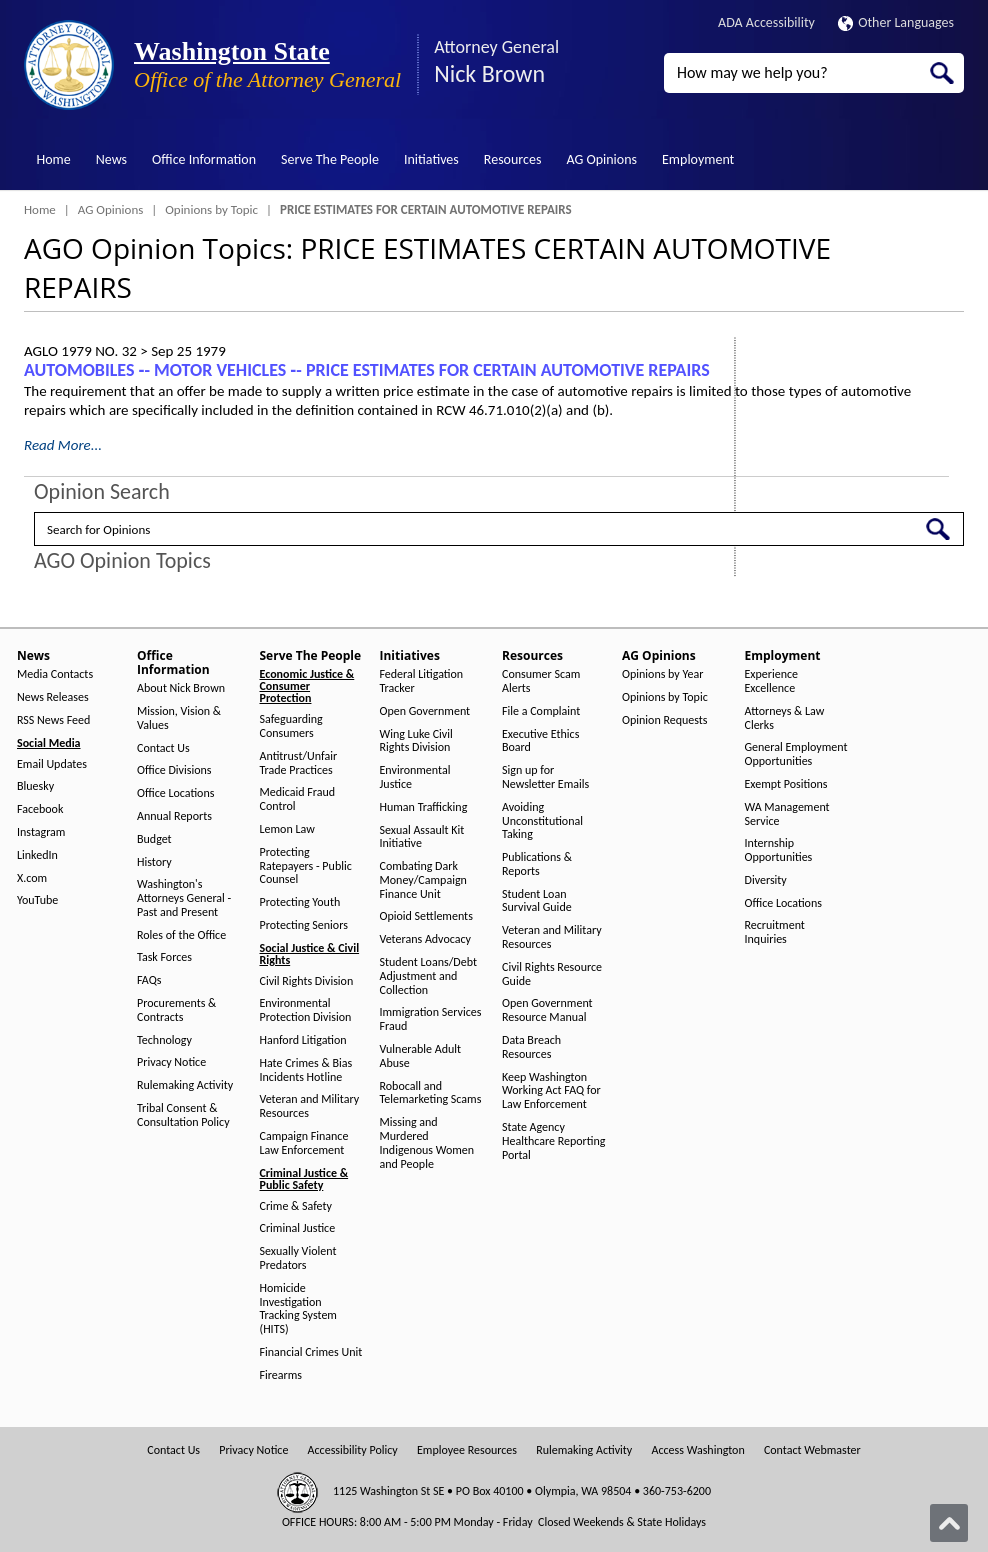  I want to click on Sign up for Newsletter Emails, so click(545, 777).